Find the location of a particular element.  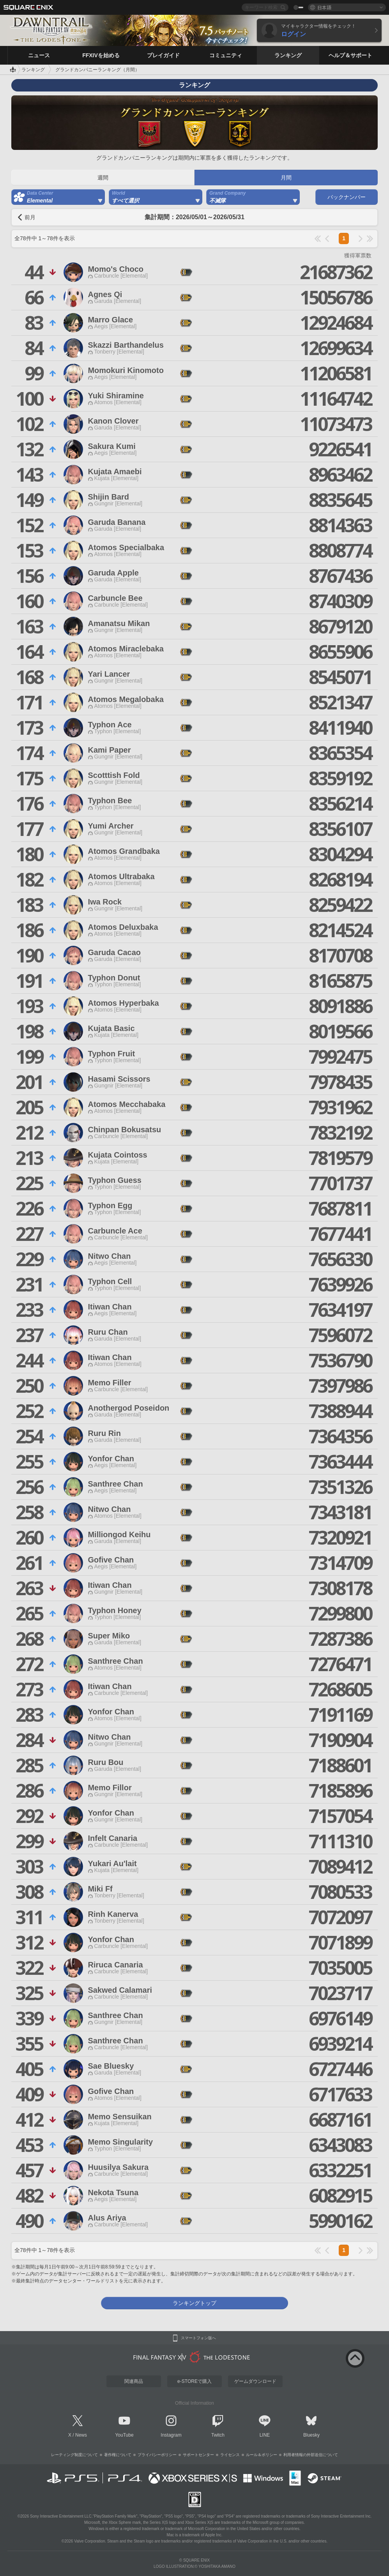

e-STOREで購入 is located at coordinates (194, 2381).